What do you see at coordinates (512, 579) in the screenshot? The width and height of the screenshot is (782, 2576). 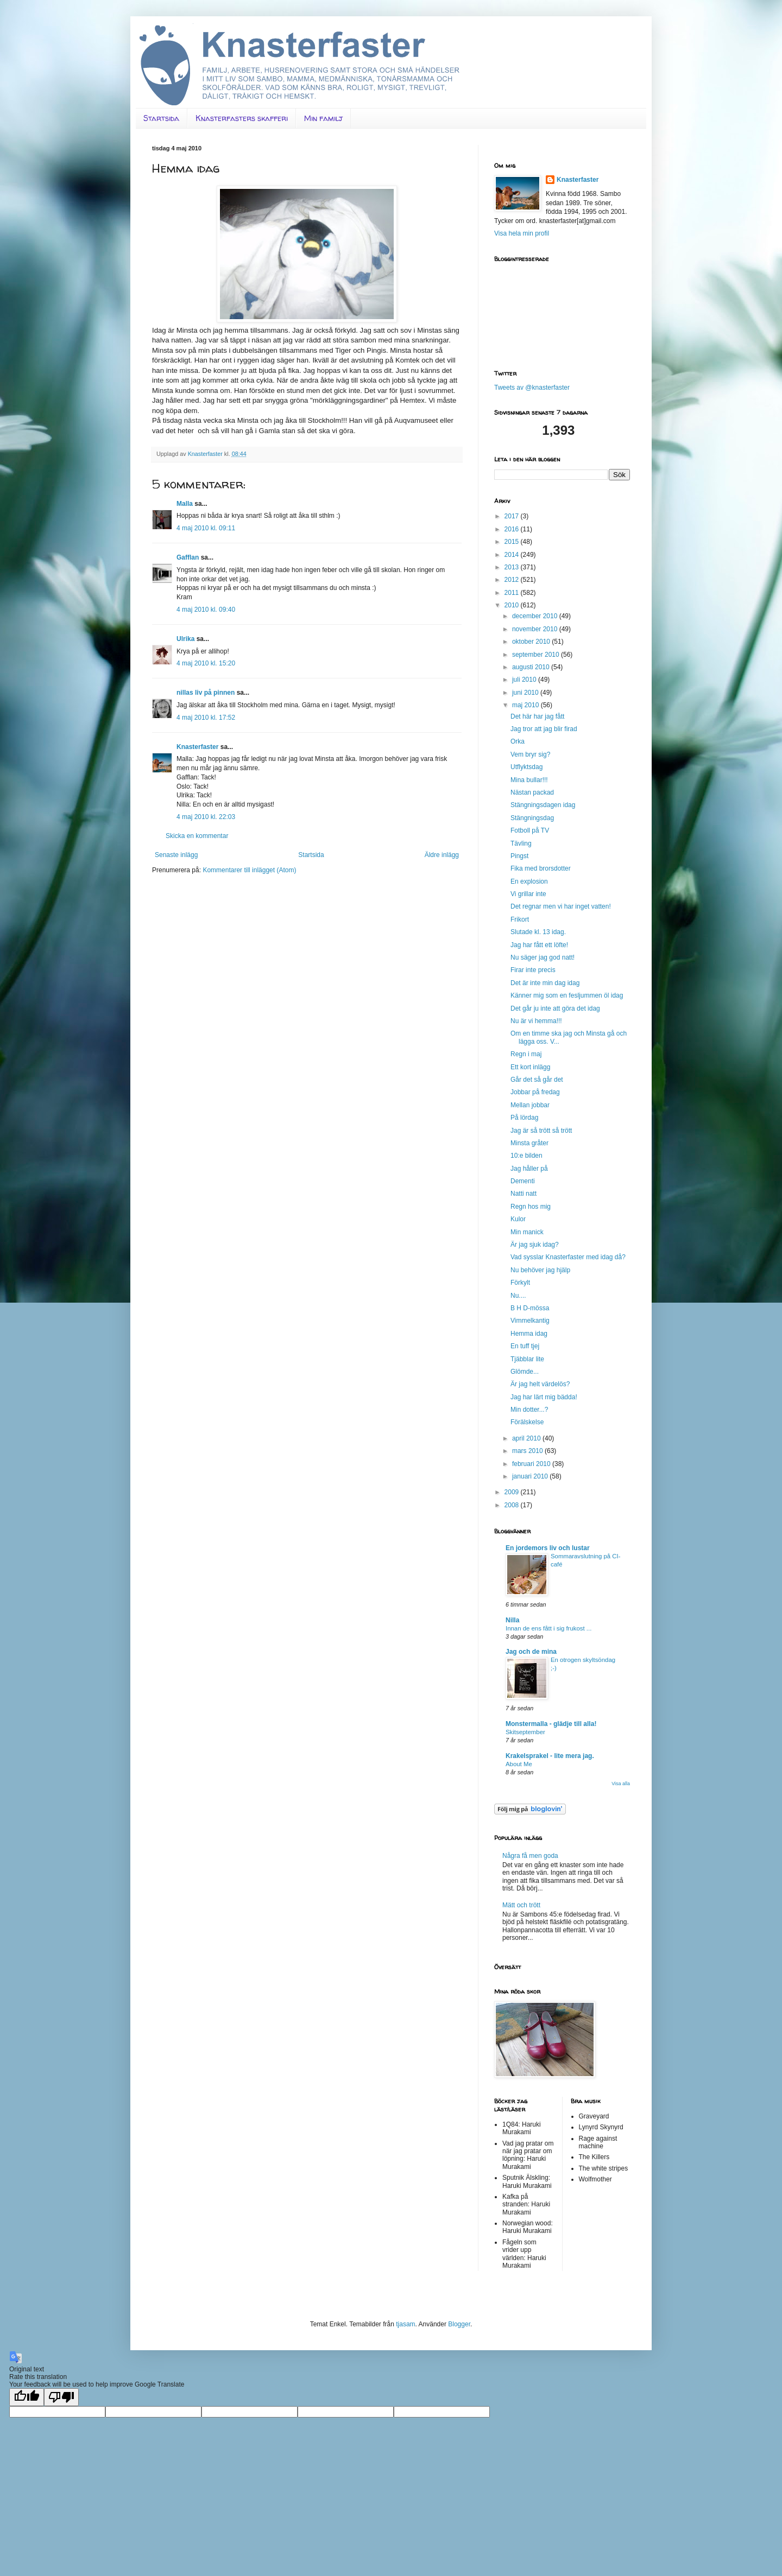 I see `2012` at bounding box center [512, 579].